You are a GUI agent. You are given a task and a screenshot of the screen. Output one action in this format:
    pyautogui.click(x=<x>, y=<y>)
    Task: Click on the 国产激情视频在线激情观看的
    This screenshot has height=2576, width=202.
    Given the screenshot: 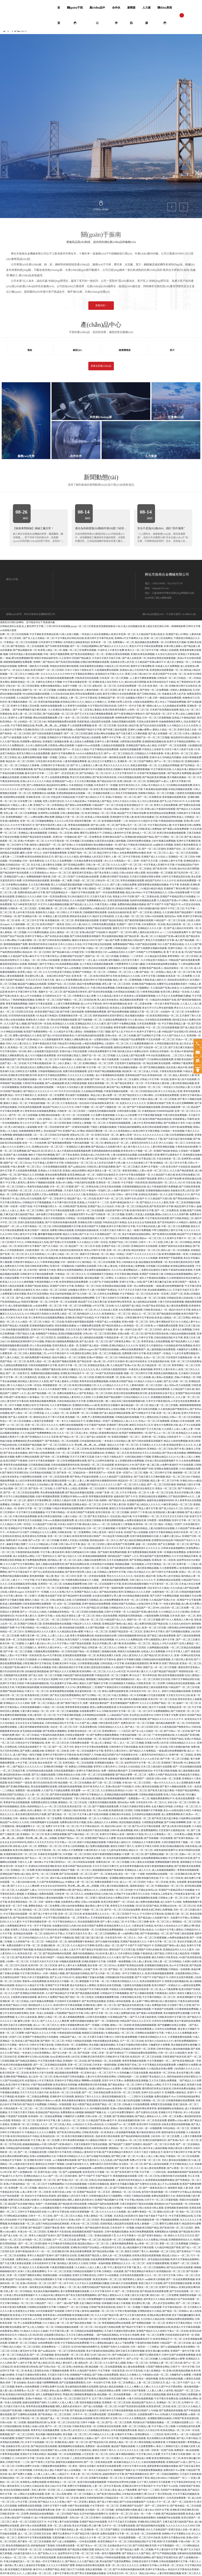 What is the action you would take?
    pyautogui.click(x=139, y=2520)
    